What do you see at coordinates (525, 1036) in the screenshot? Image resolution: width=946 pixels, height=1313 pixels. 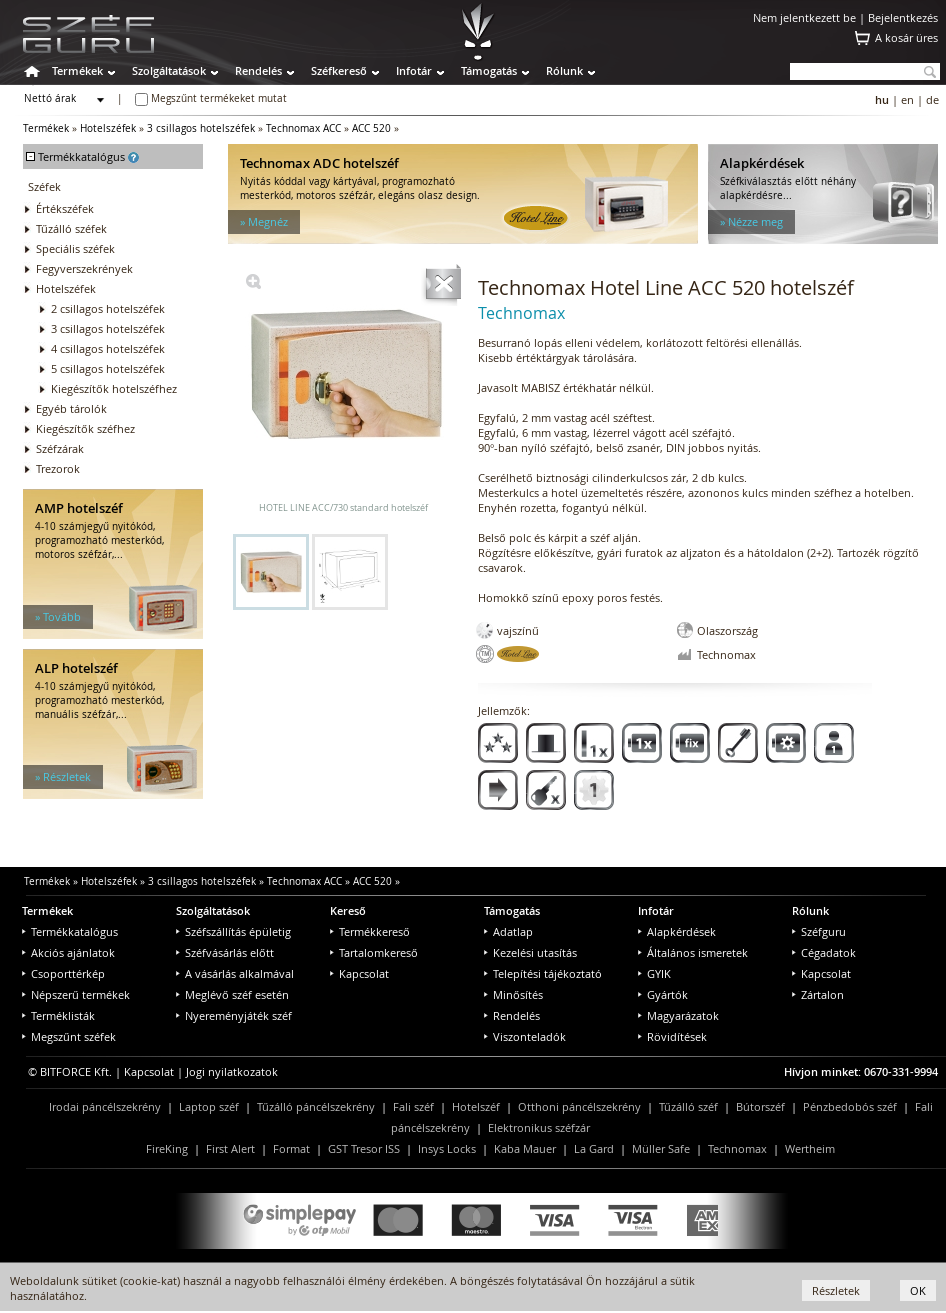 I see `Viszonteladók` at bounding box center [525, 1036].